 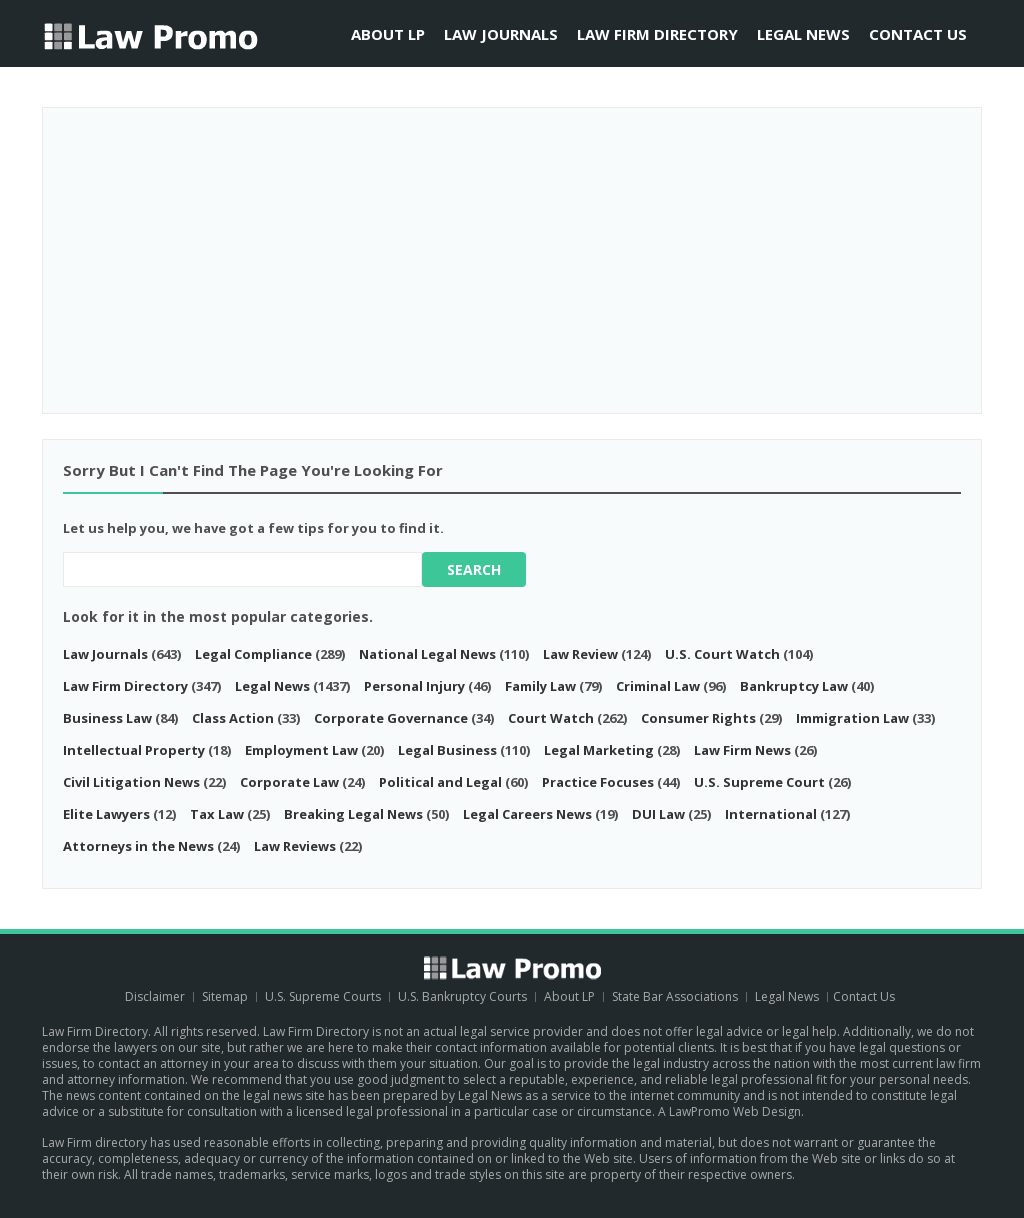 What do you see at coordinates (551, 718) in the screenshot?
I see `Court Watch` at bounding box center [551, 718].